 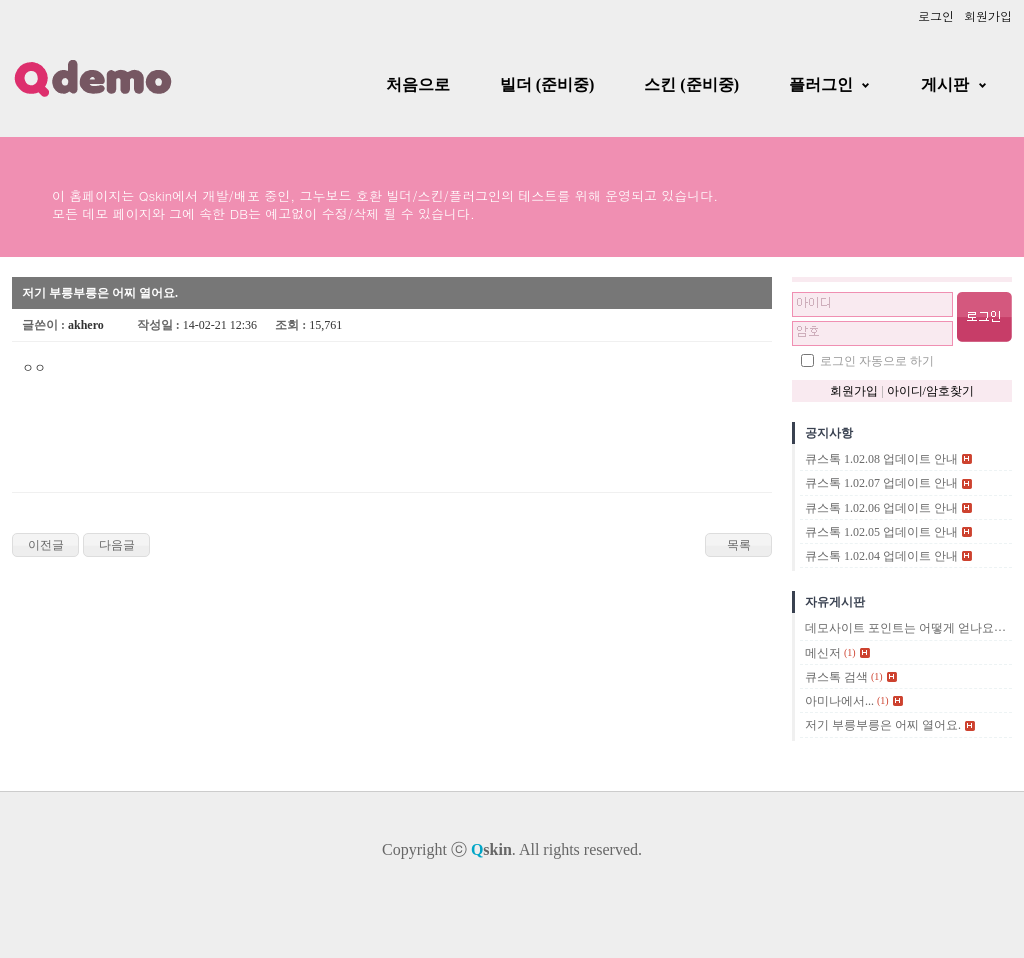 What do you see at coordinates (117, 545) in the screenshot?
I see `다음글` at bounding box center [117, 545].